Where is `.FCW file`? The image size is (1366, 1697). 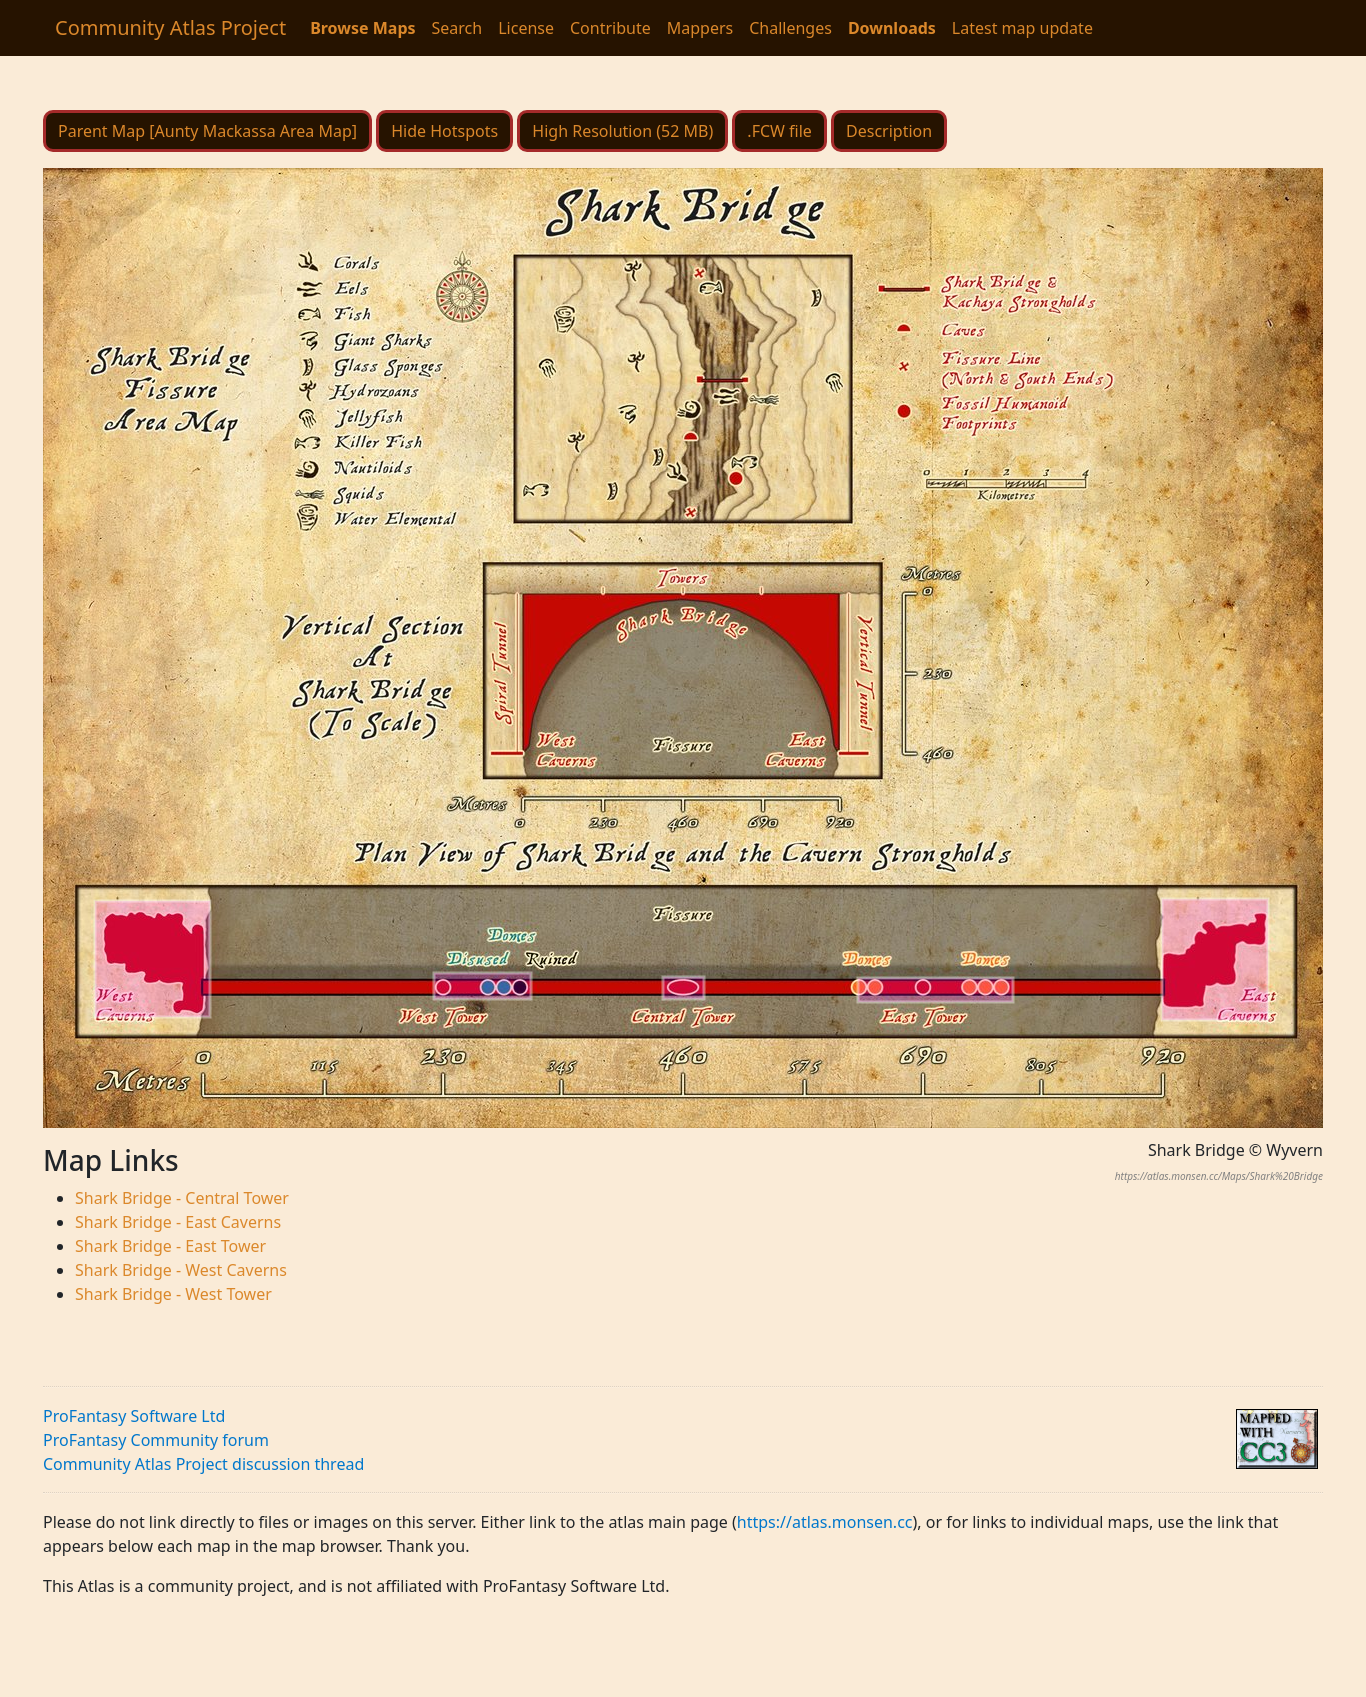 .FCW file is located at coordinates (779, 131).